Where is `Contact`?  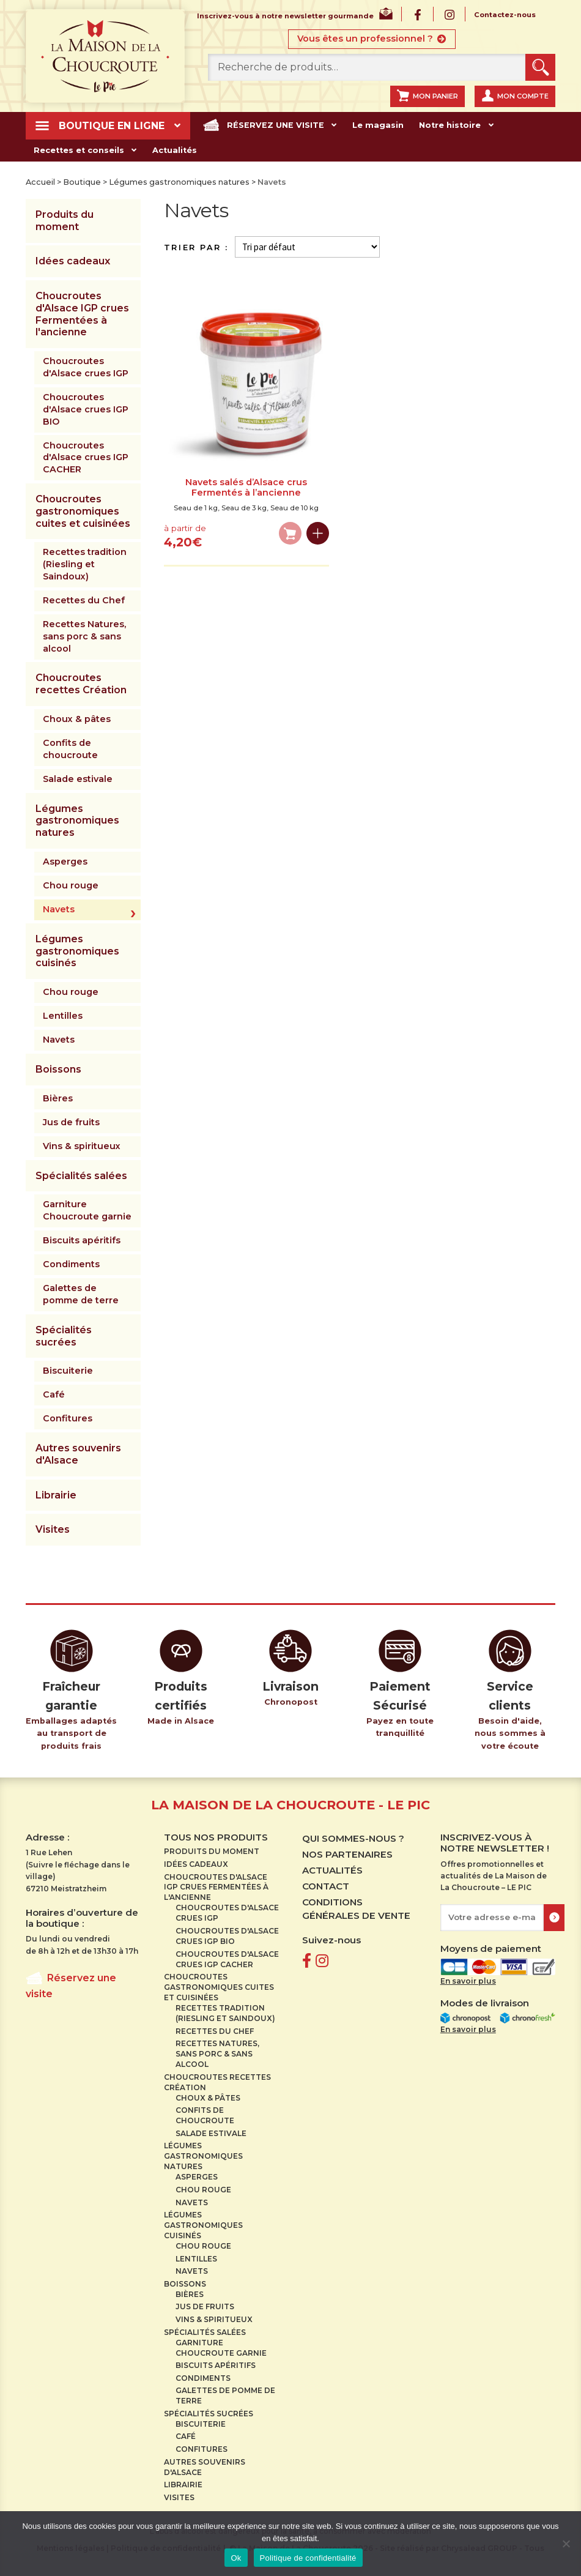 Contact is located at coordinates (325, 1886).